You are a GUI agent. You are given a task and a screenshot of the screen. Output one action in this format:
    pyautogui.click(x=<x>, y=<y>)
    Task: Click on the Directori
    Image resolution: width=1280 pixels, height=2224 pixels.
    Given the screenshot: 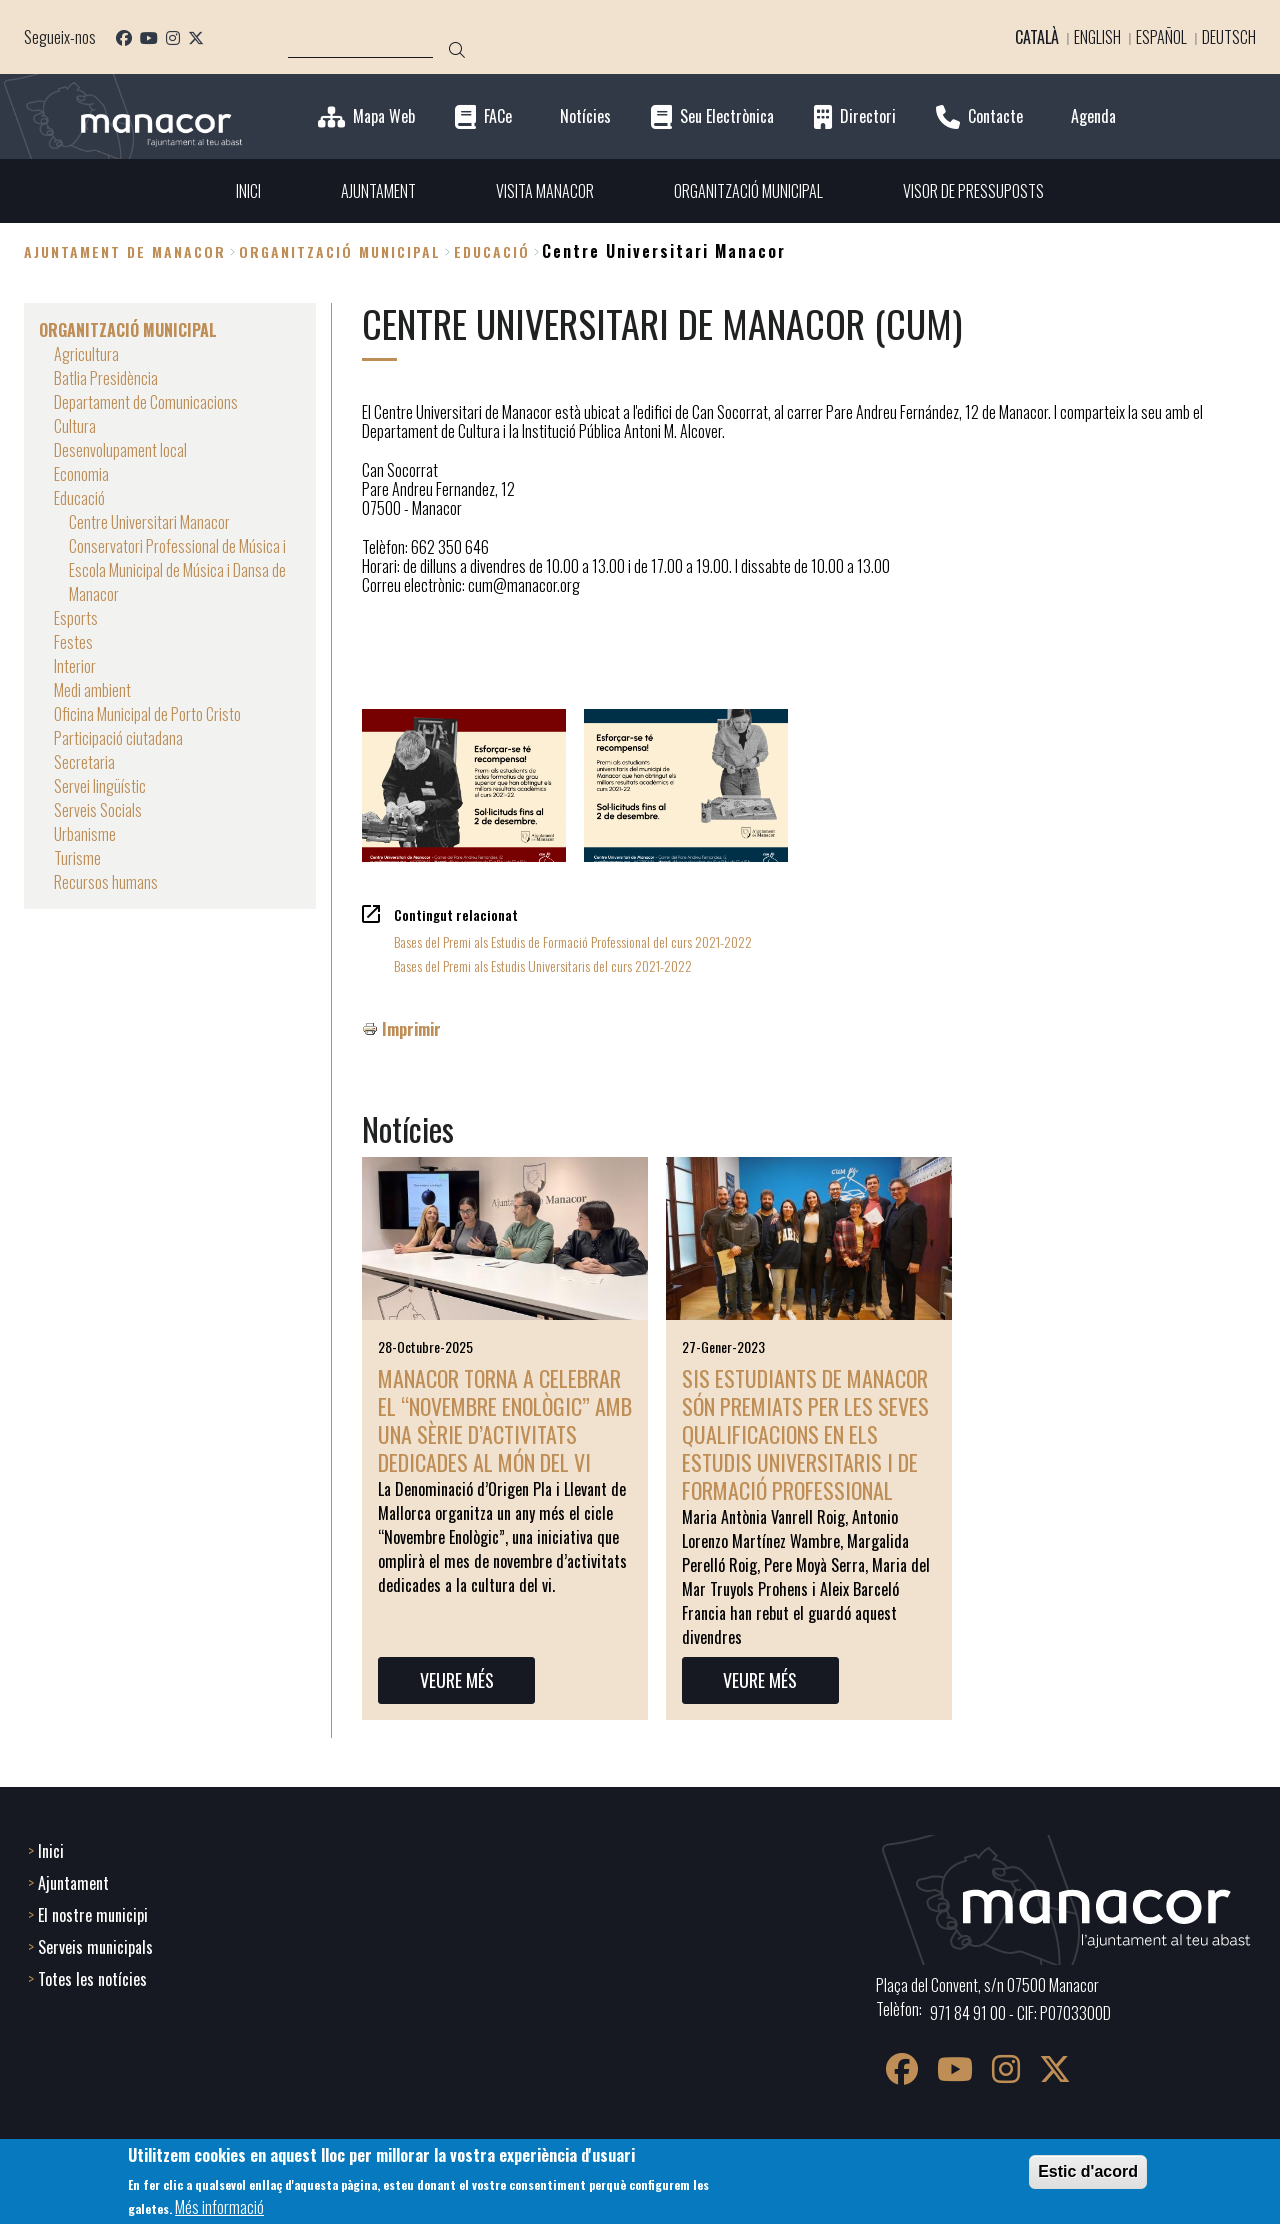 What is the action you would take?
    pyautogui.click(x=868, y=116)
    